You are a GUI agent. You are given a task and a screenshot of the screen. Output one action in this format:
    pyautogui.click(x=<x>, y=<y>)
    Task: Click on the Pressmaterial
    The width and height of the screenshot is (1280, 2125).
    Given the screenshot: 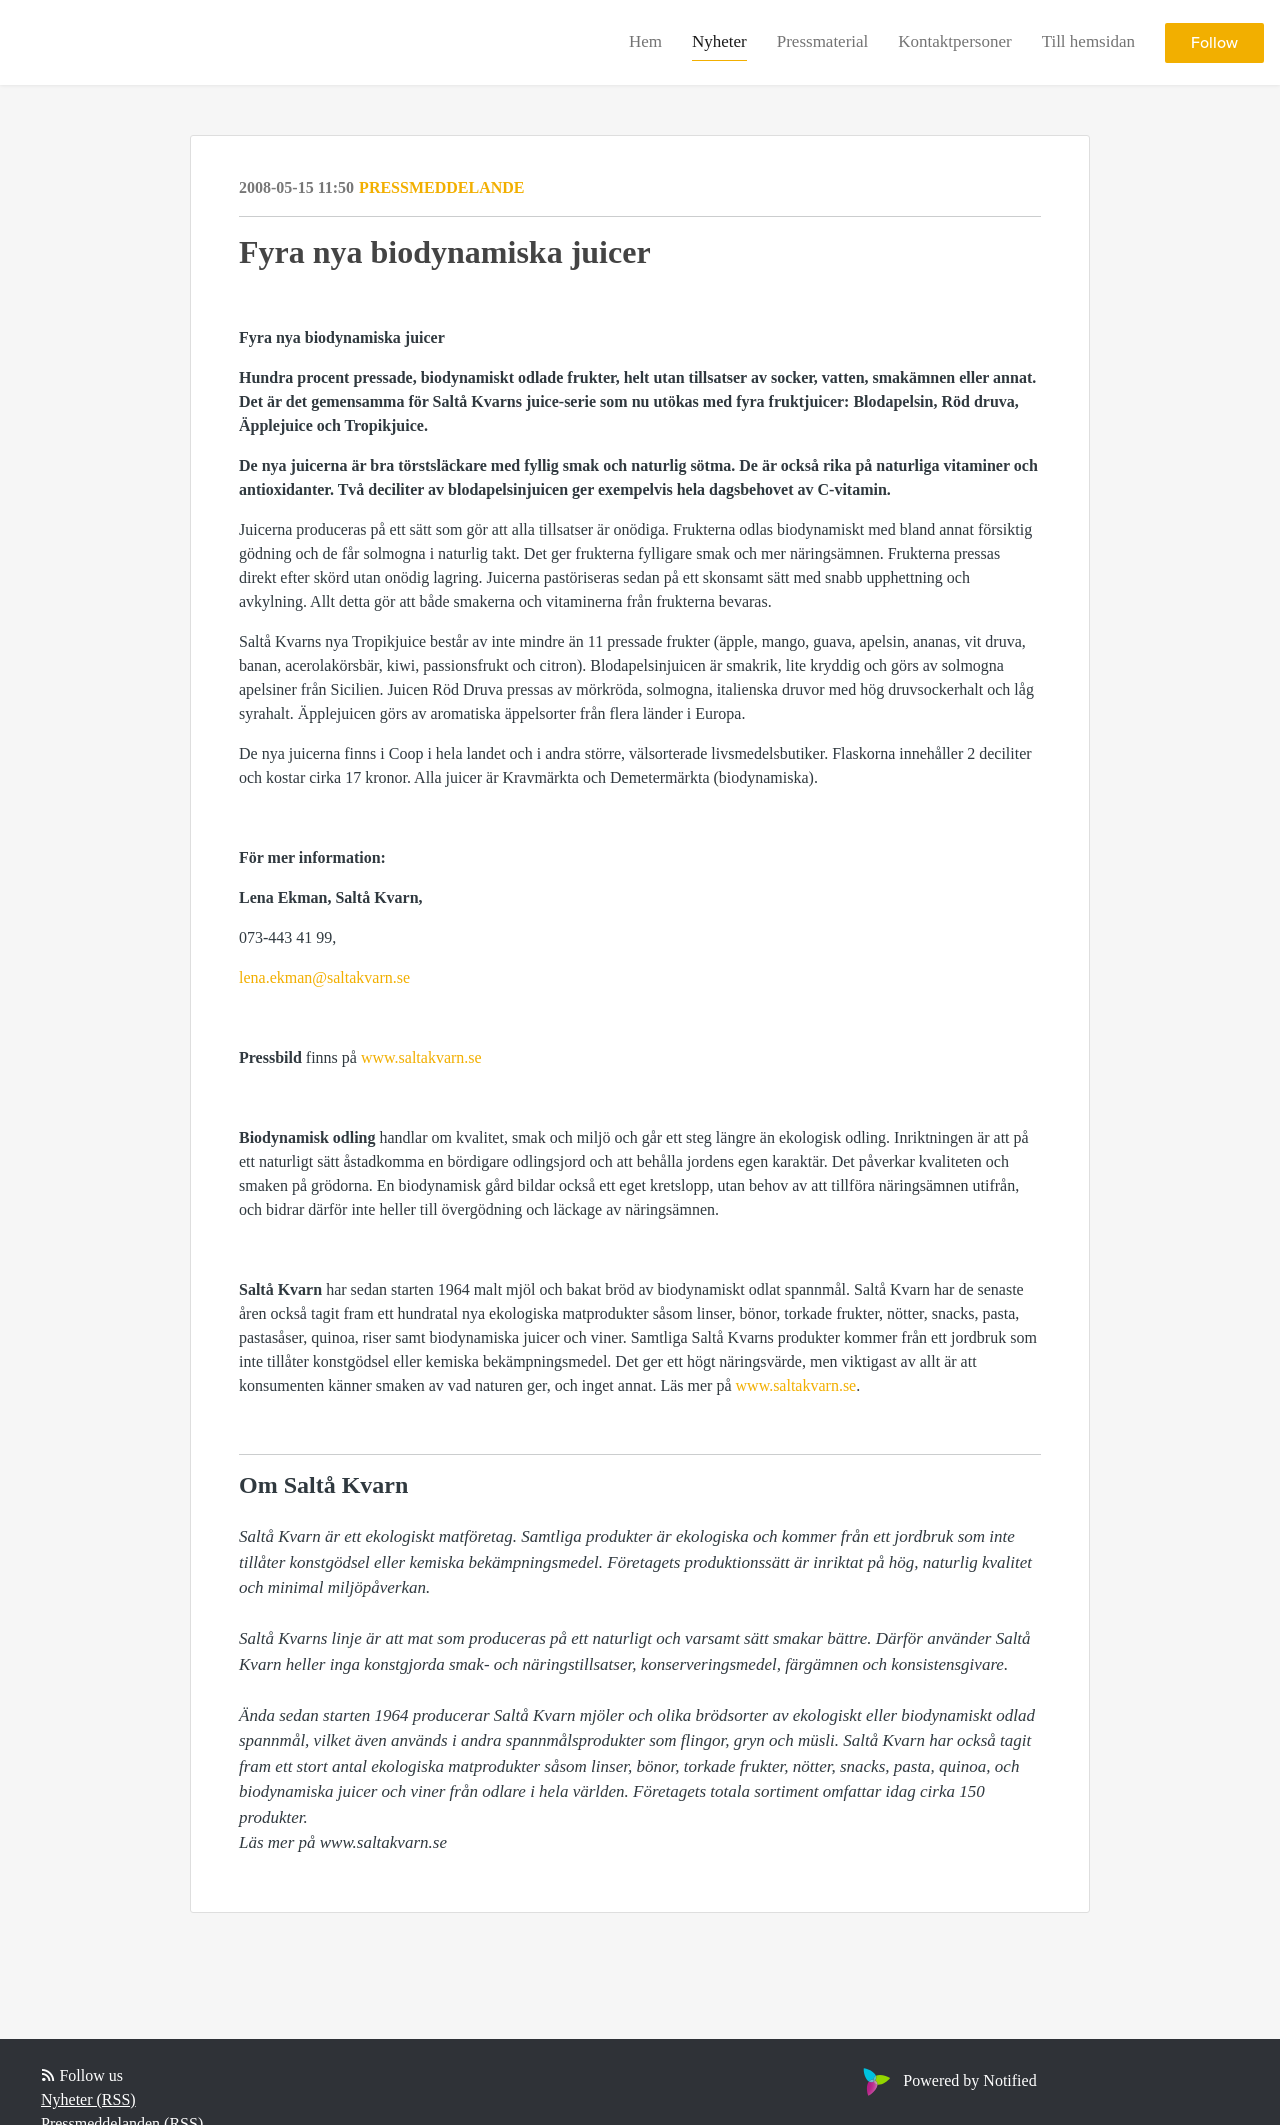 What is the action you would take?
    pyautogui.click(x=823, y=41)
    